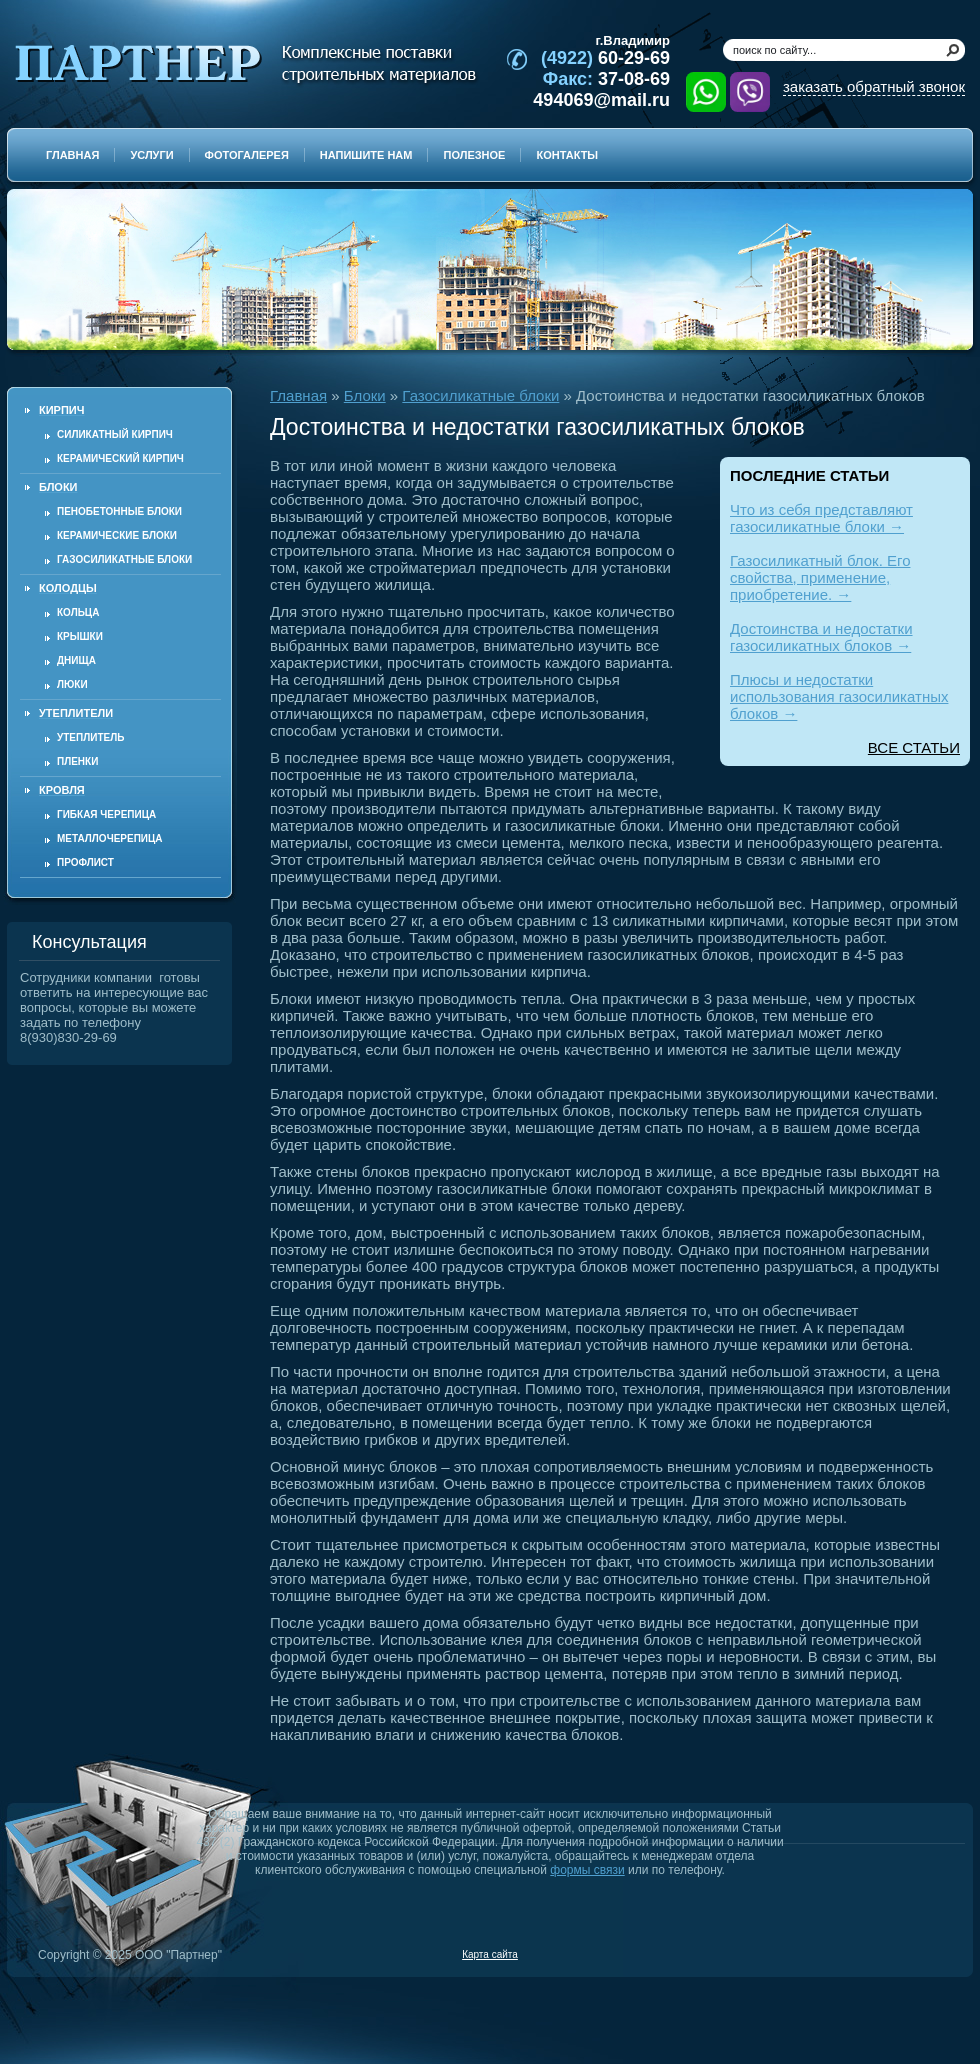 The height and width of the screenshot is (2064, 980). I want to click on Газосиликатные блоки, so click(124, 559).